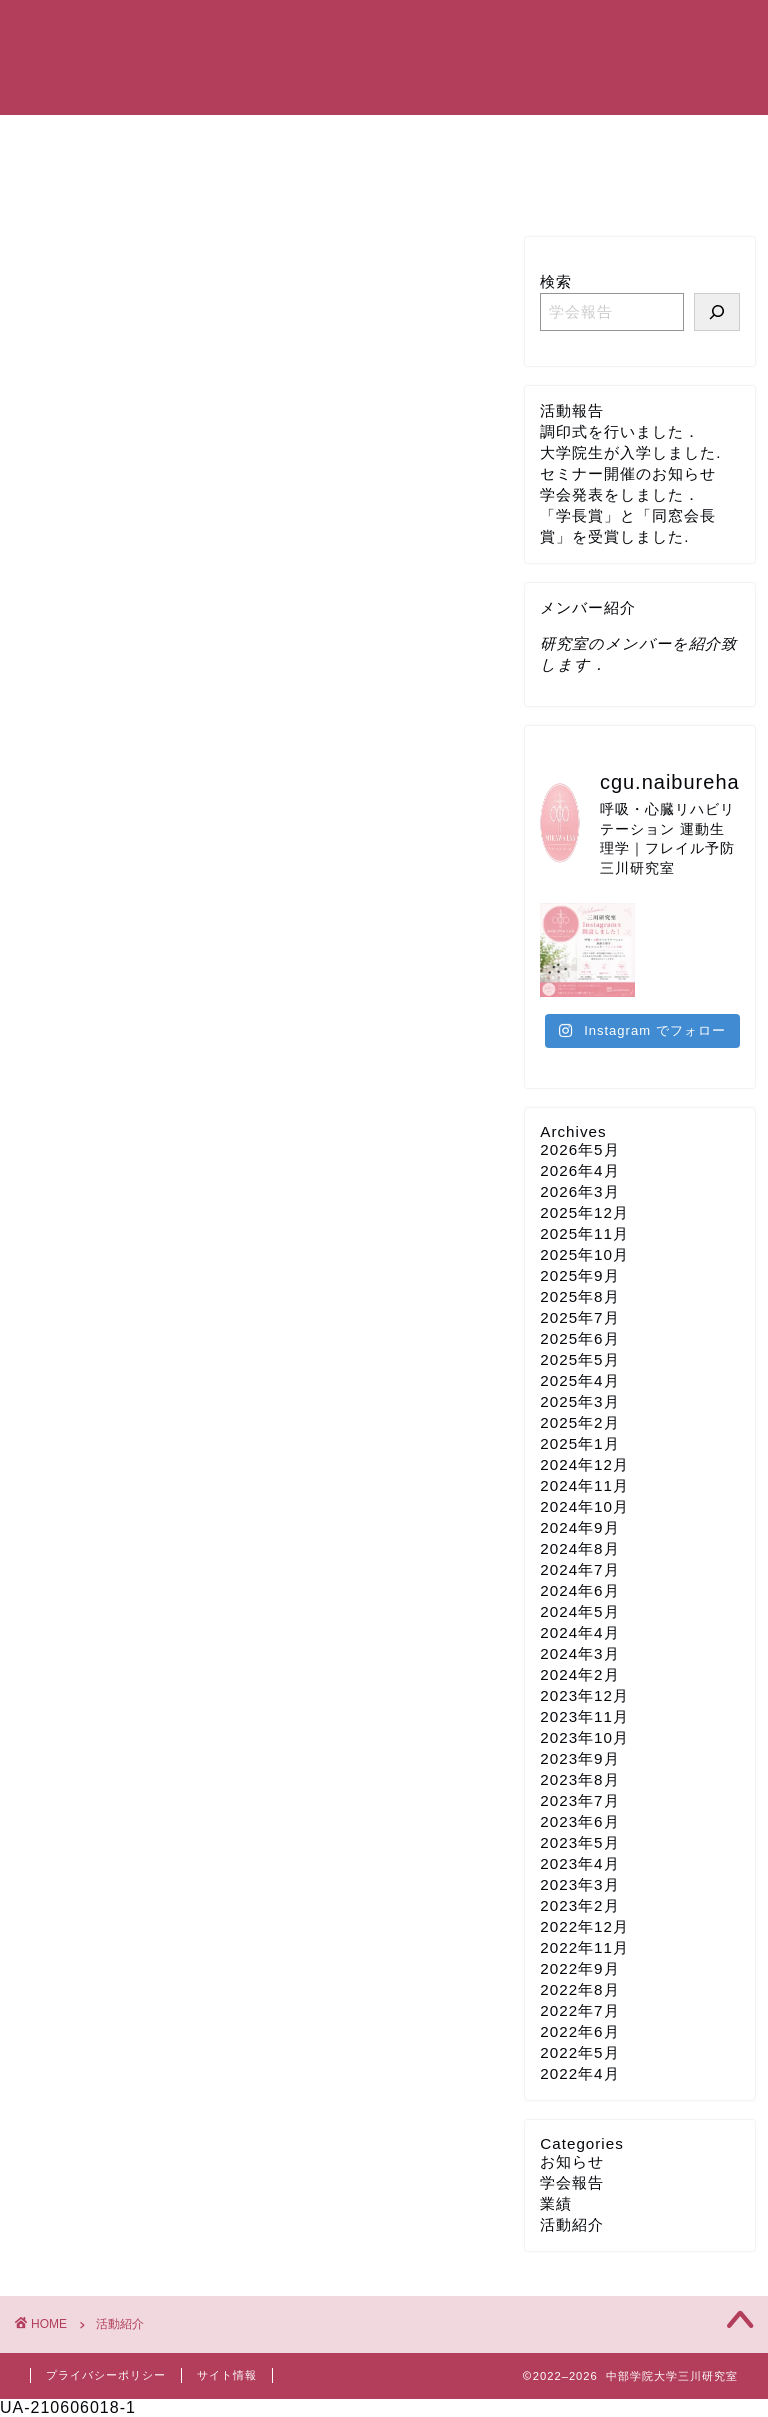 The width and height of the screenshot is (768, 2417). Describe the element at coordinates (579, 2052) in the screenshot. I see `2022年5月` at that location.